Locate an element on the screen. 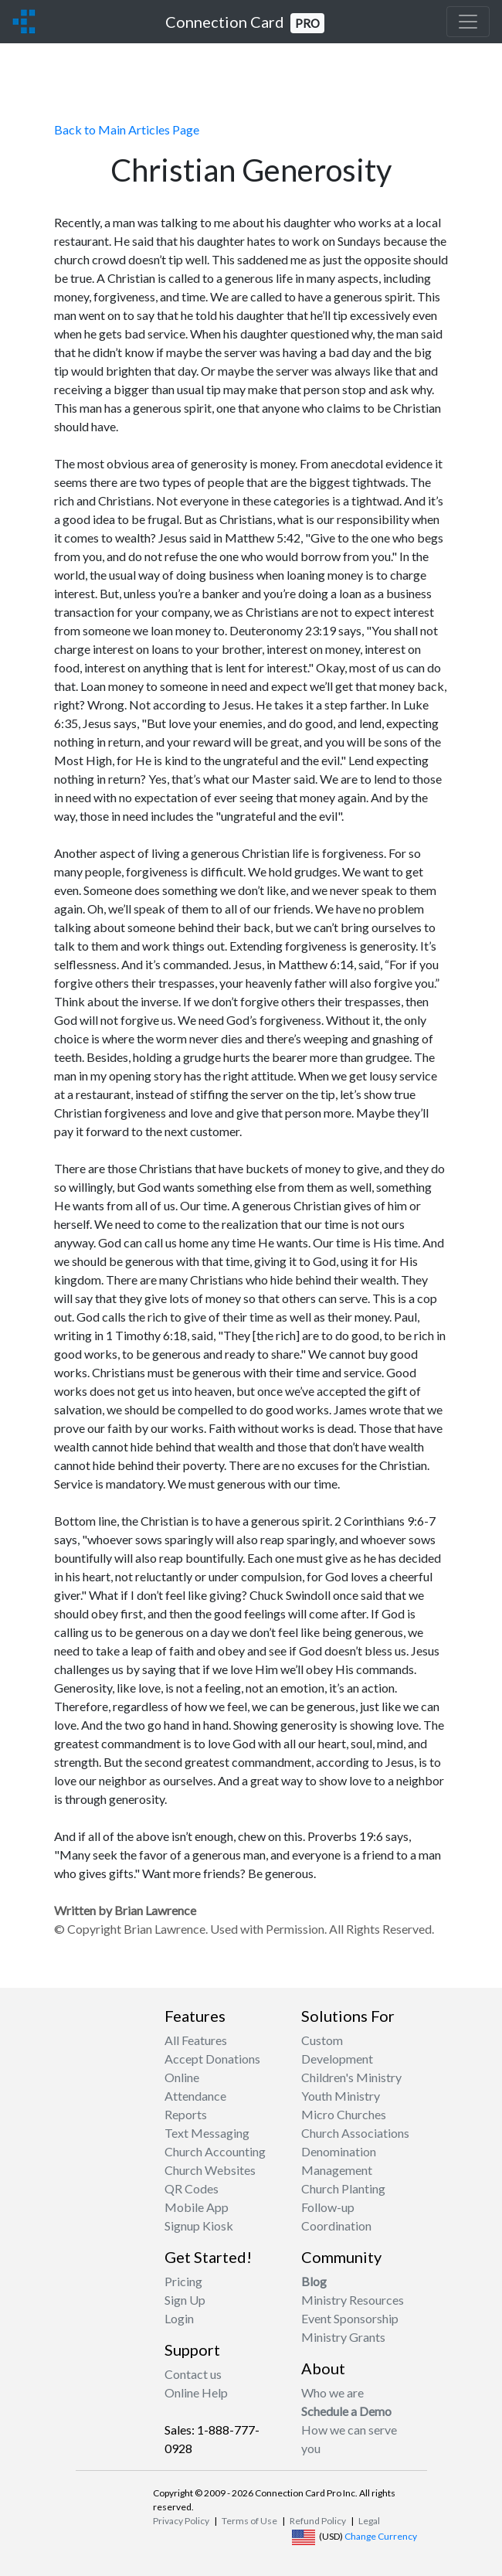  Refund Policy is located at coordinates (318, 2521).